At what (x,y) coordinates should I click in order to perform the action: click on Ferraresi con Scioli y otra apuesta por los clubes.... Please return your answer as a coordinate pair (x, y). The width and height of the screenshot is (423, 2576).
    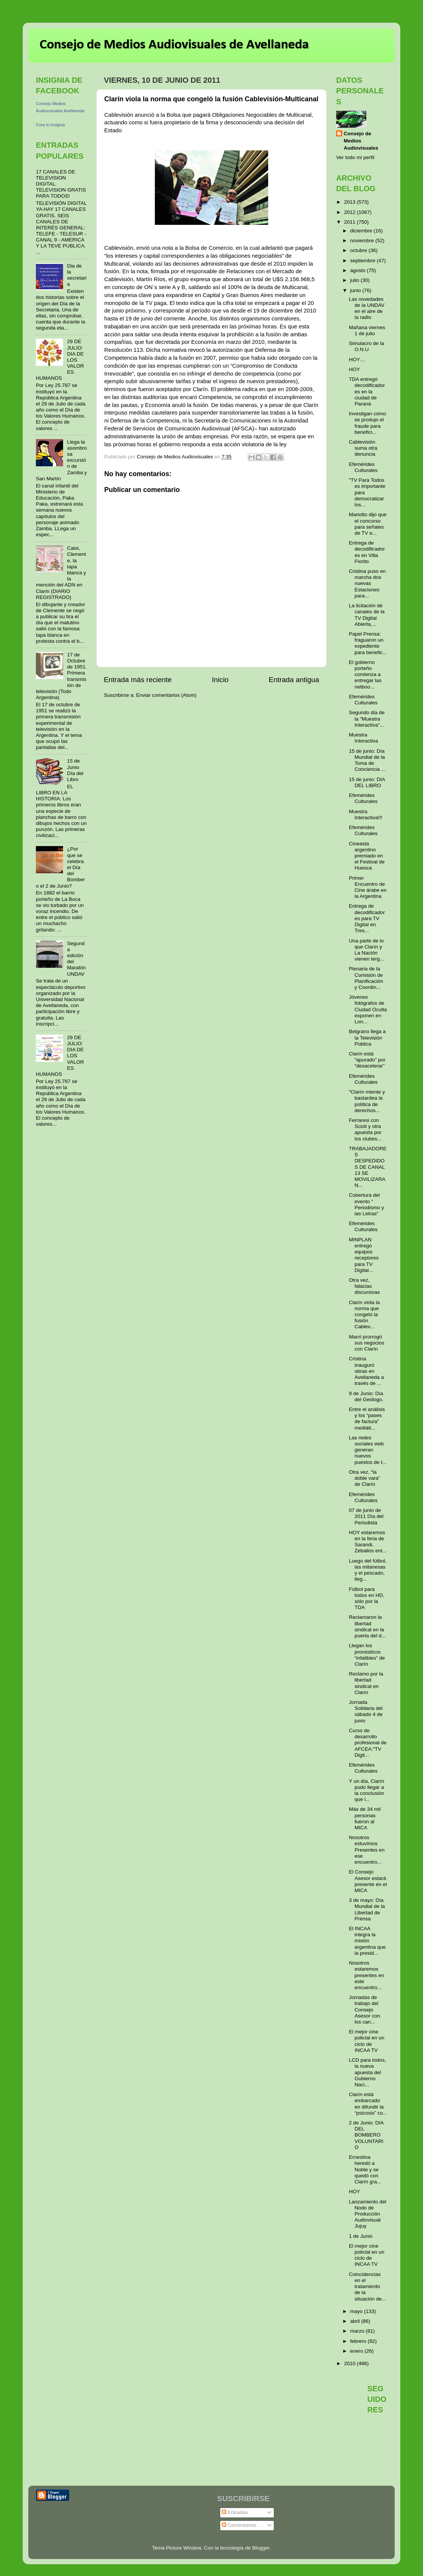
    Looking at the image, I should click on (365, 1129).